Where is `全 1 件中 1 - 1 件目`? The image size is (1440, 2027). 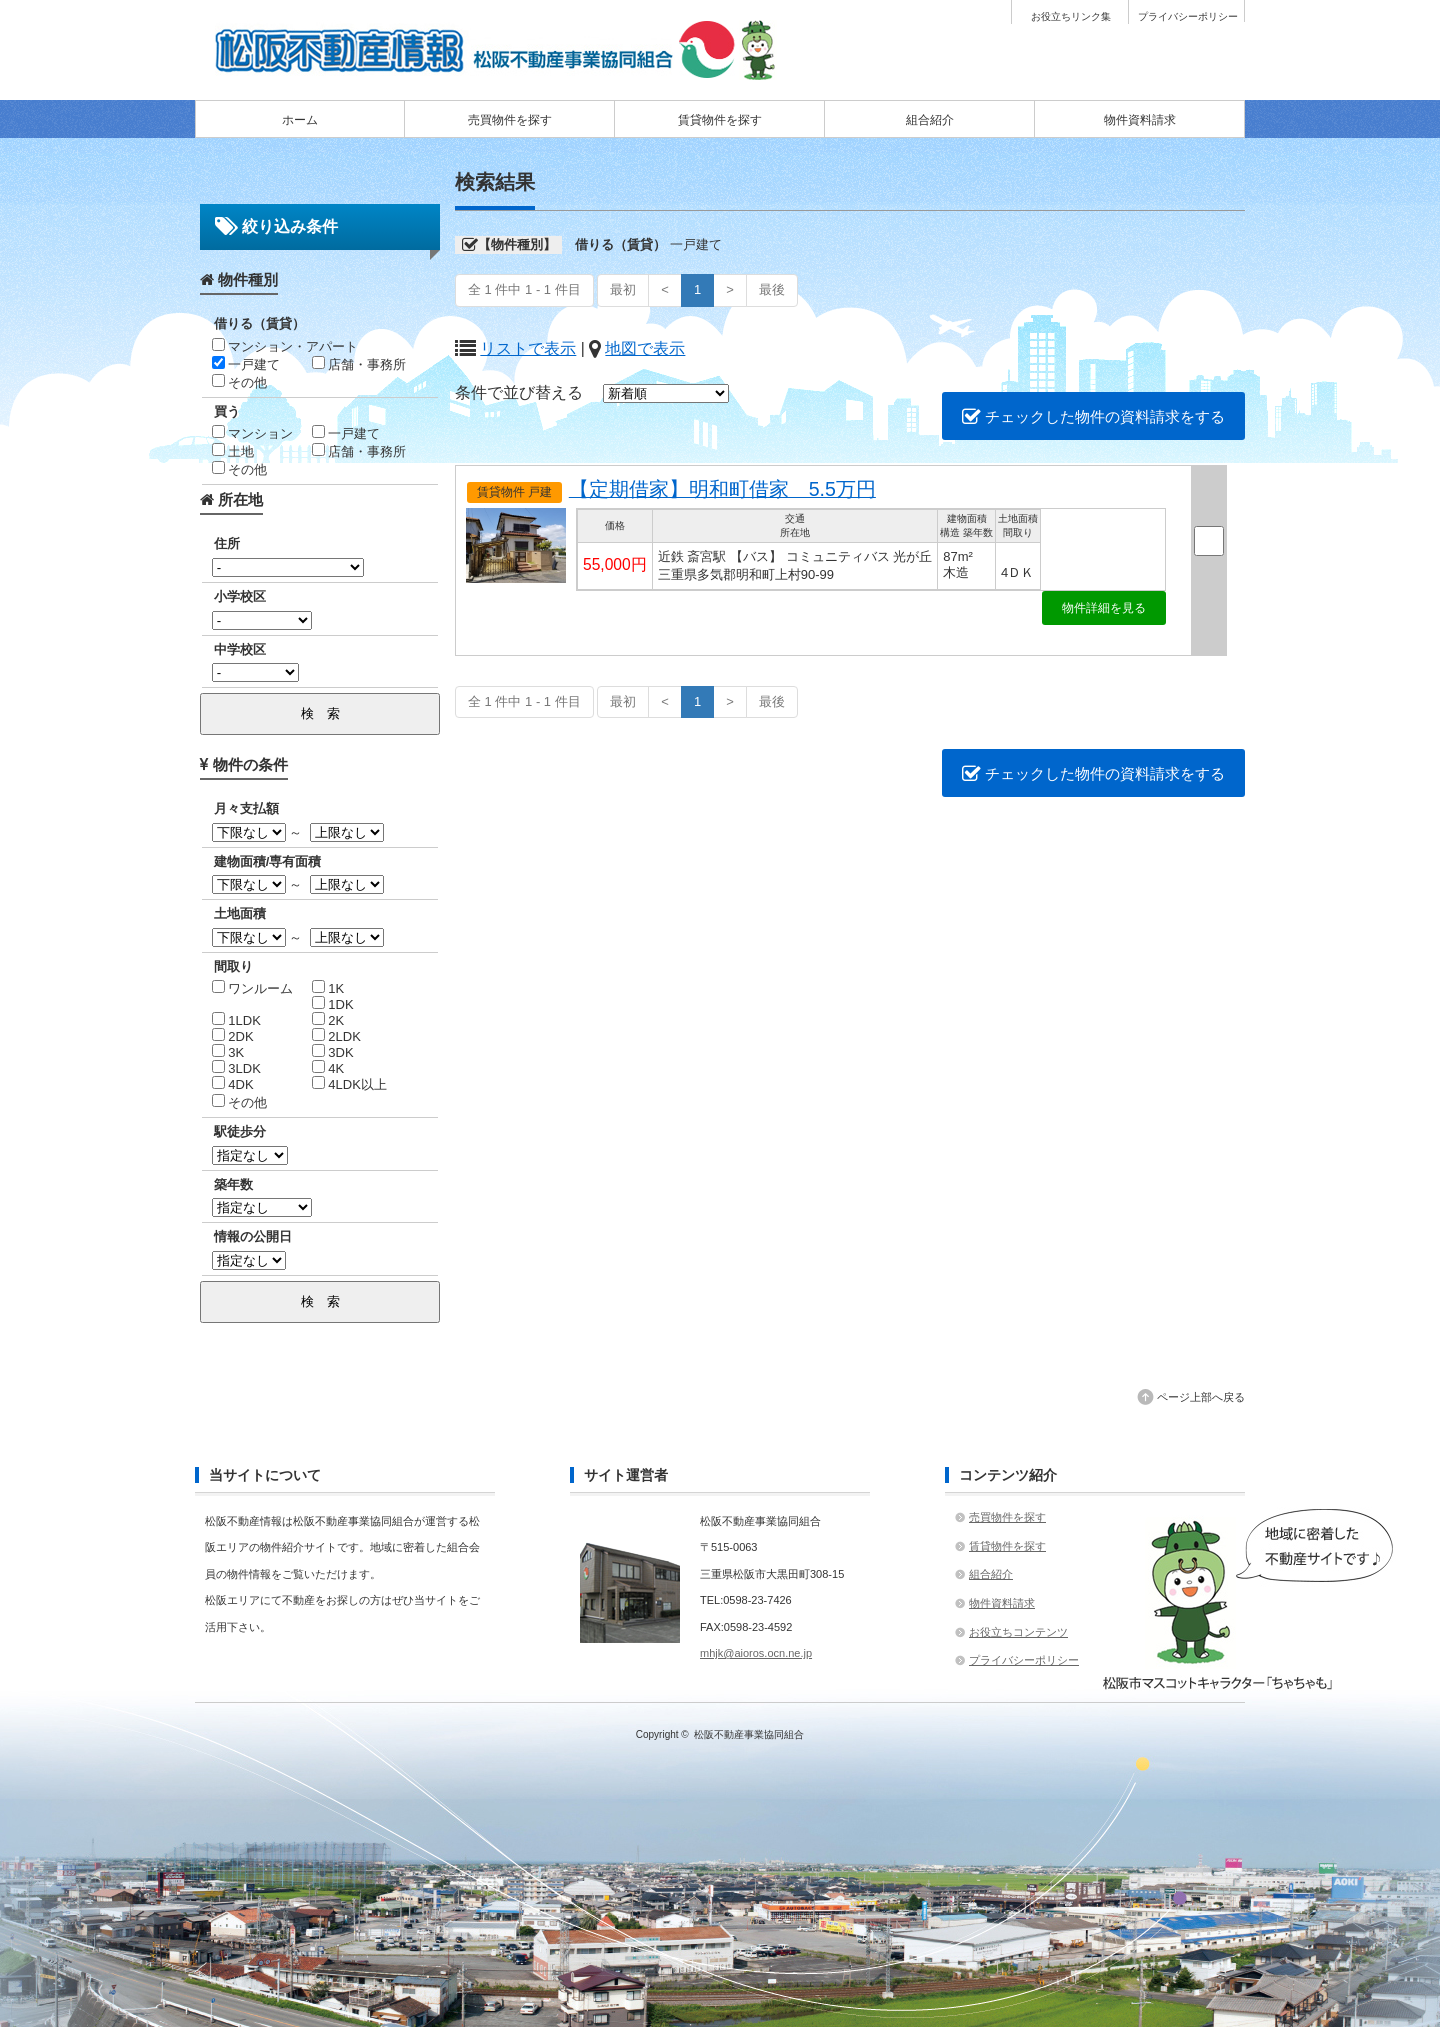
全 1 件中 1 - 1 件目 is located at coordinates (524, 289).